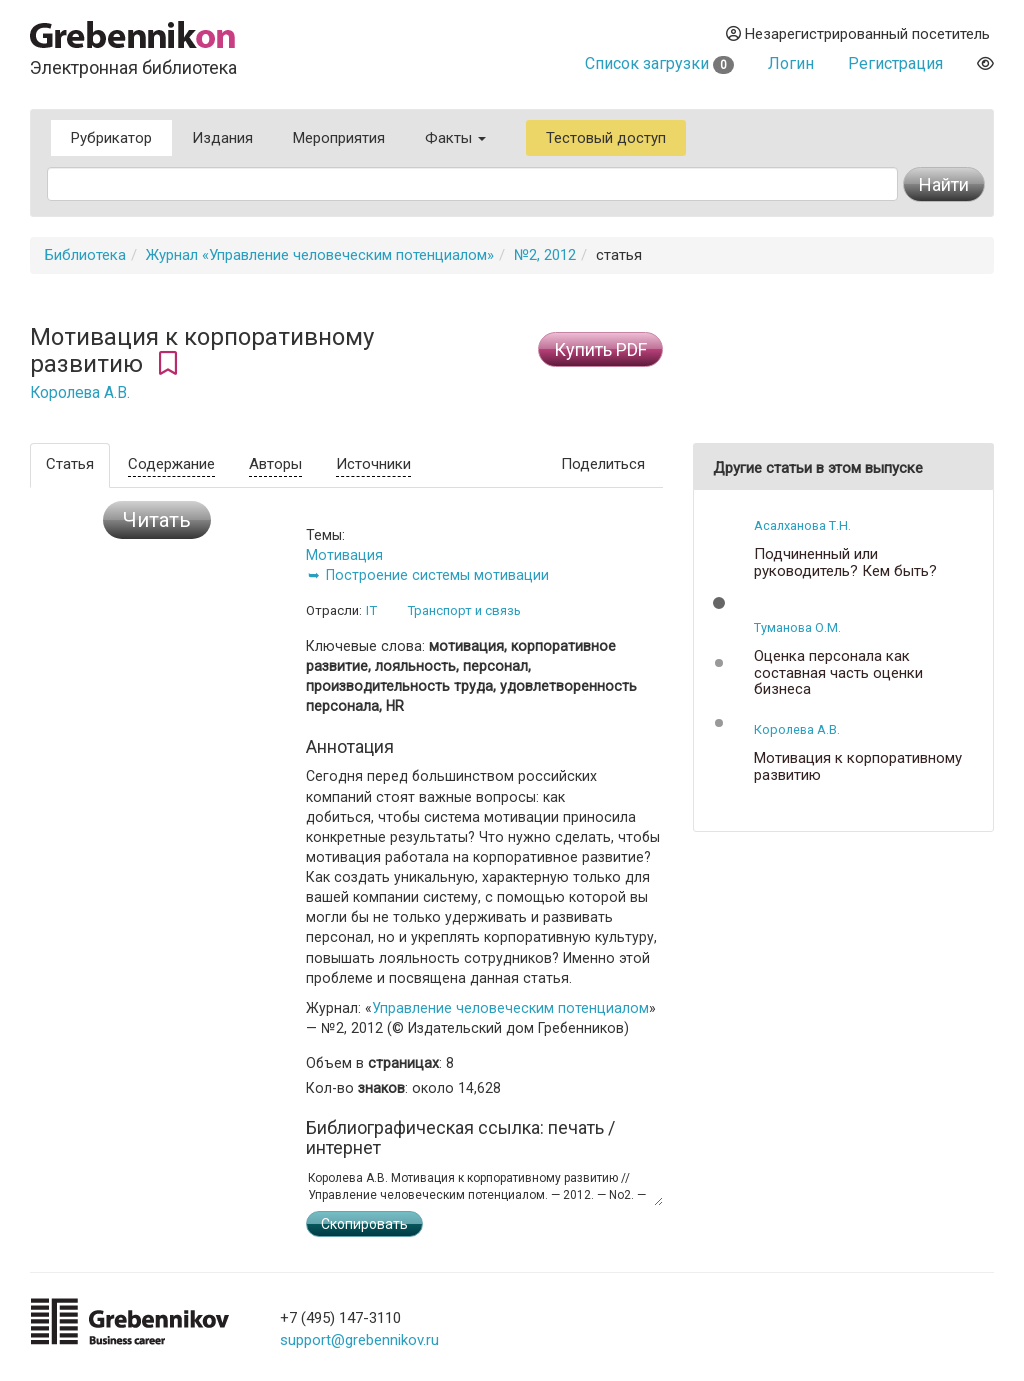  Describe the element at coordinates (545, 255) in the screenshot. I see `№2, 2012` at that location.